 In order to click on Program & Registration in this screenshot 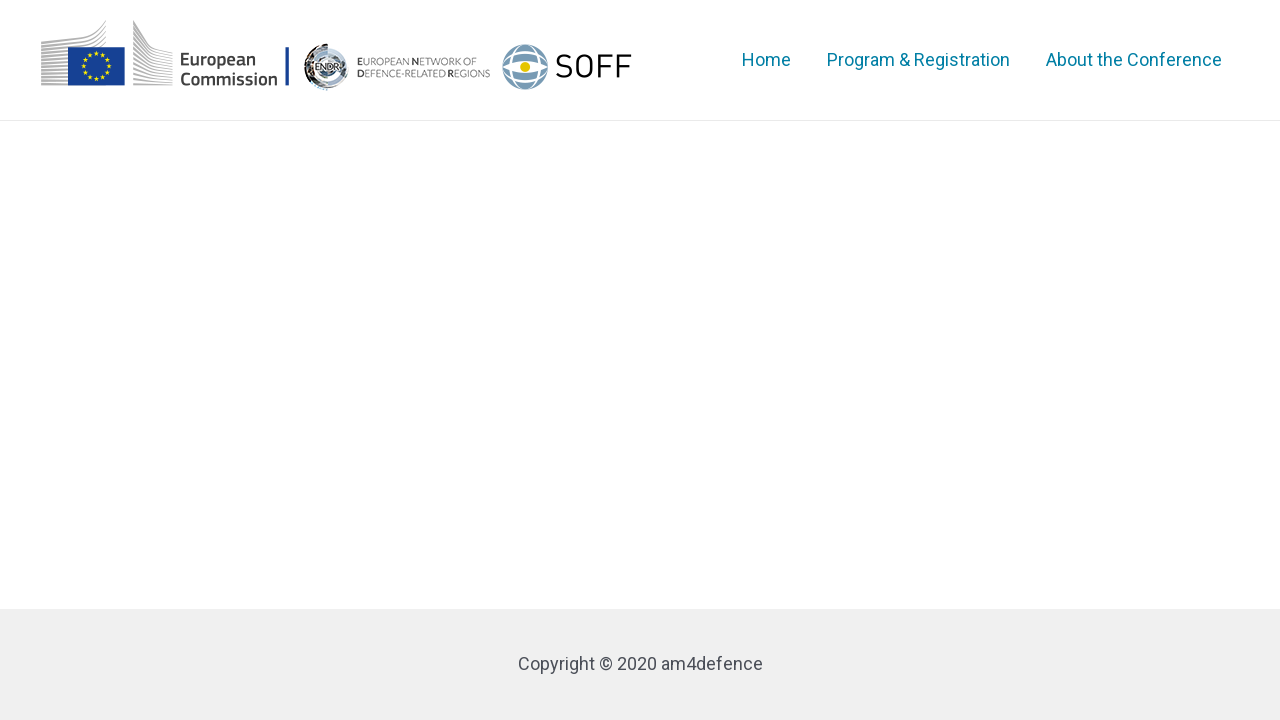, I will do `click(918, 59)`.